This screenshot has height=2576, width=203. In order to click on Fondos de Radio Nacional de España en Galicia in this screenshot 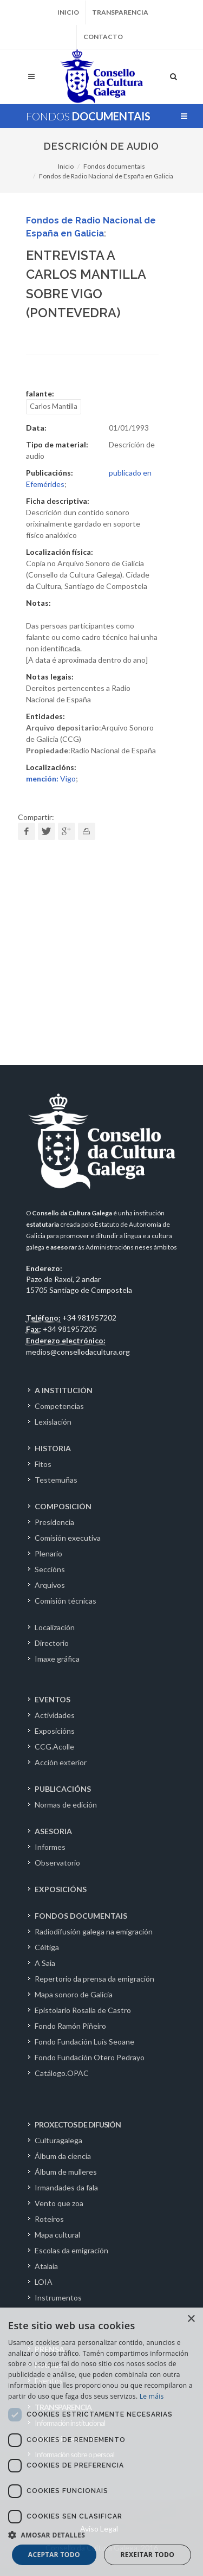, I will do `click(106, 176)`.